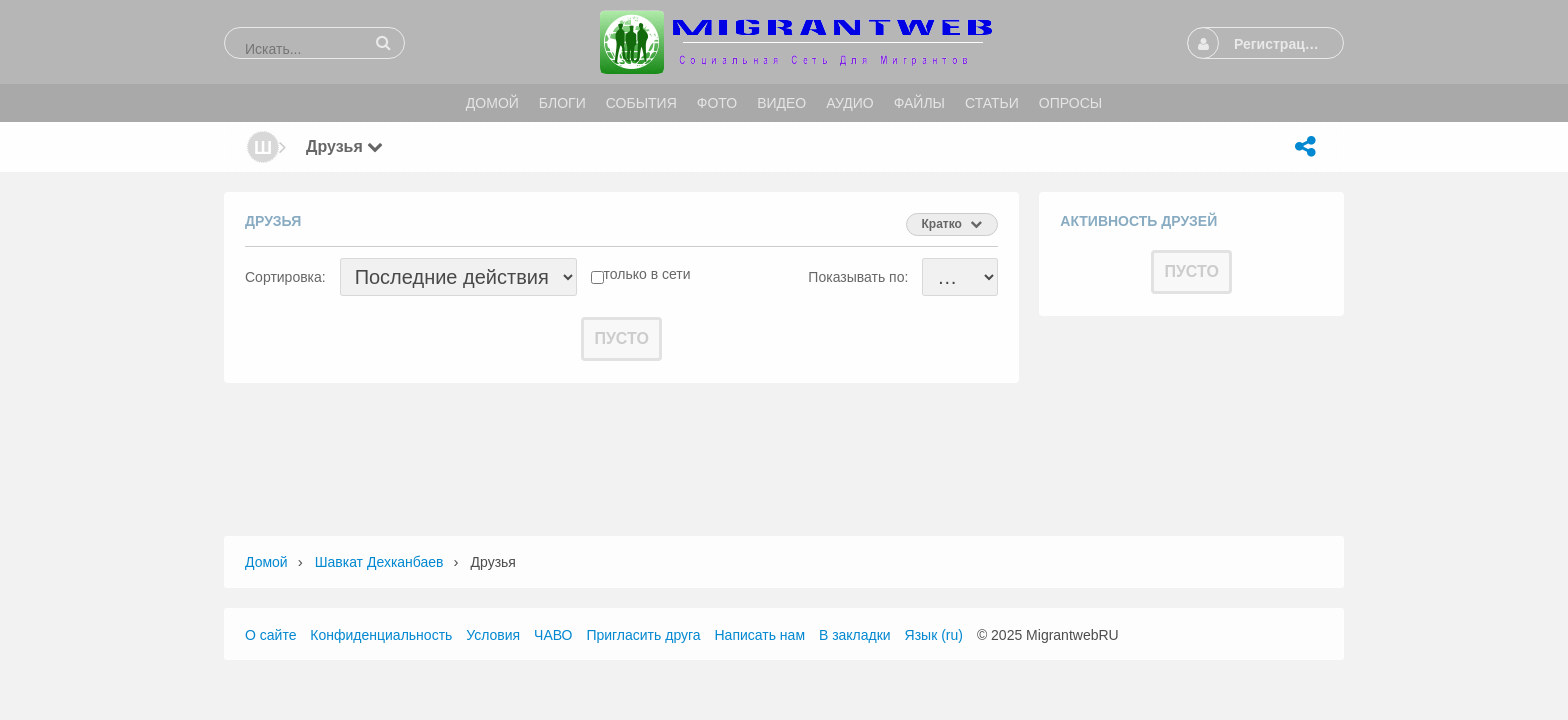  I want to click on Написать нам, so click(760, 635).